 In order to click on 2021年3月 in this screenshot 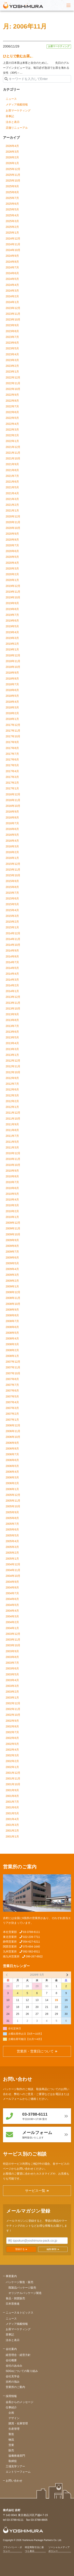, I will do `click(12, 499)`.